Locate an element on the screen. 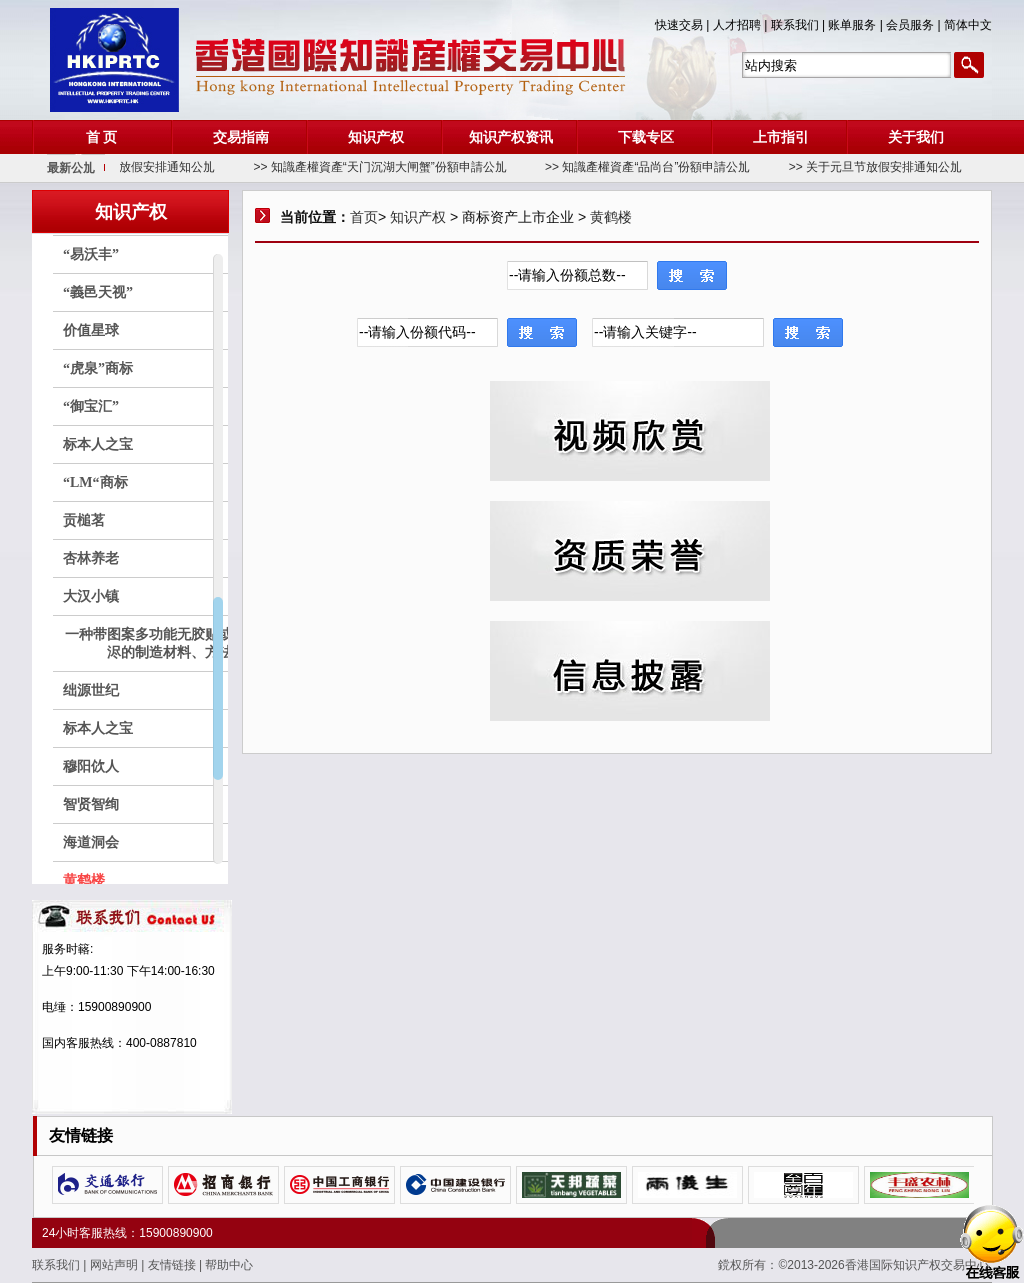 This screenshot has height=1283, width=1024. 帮助中心 is located at coordinates (229, 1265).